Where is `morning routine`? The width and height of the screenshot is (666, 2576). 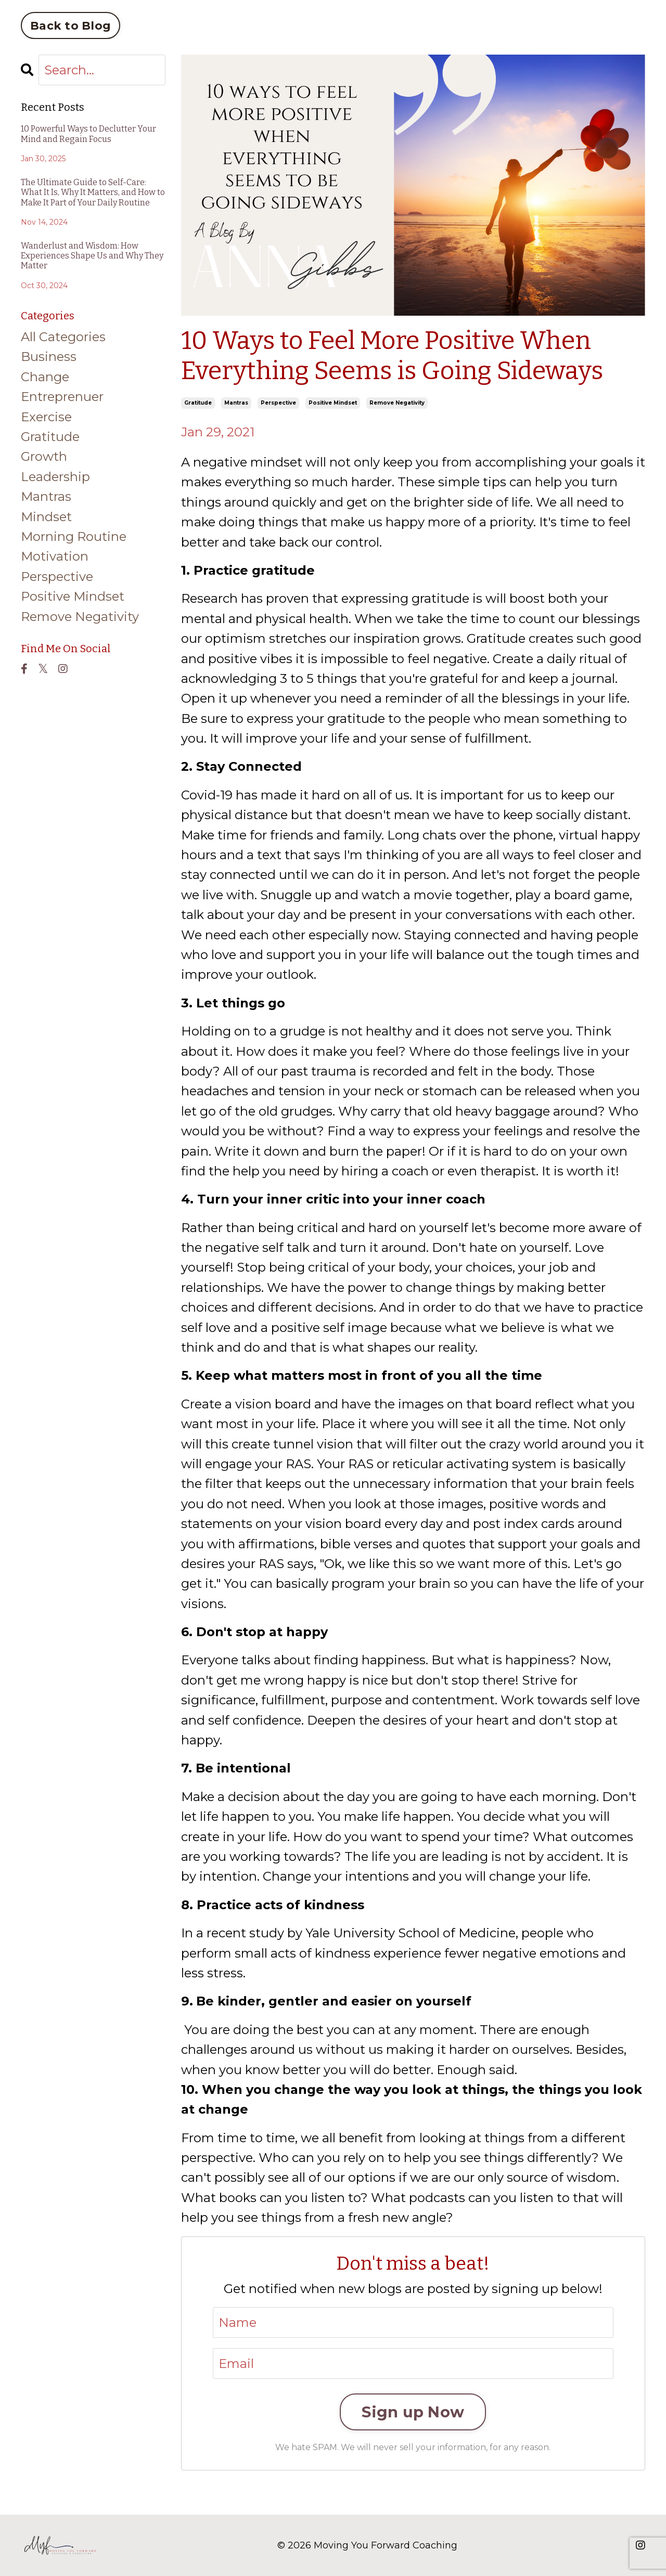
morning routine is located at coordinates (73, 536).